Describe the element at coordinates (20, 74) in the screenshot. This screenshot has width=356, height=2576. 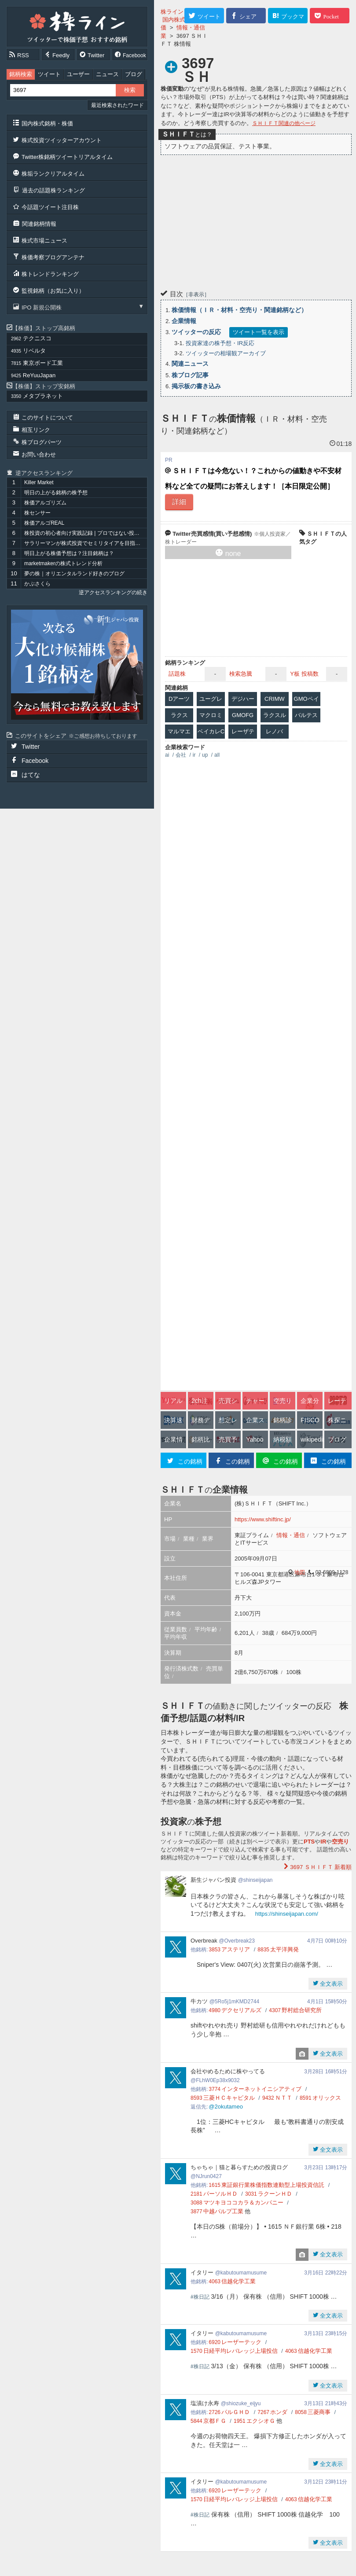
I see `銘柄検索` at that location.